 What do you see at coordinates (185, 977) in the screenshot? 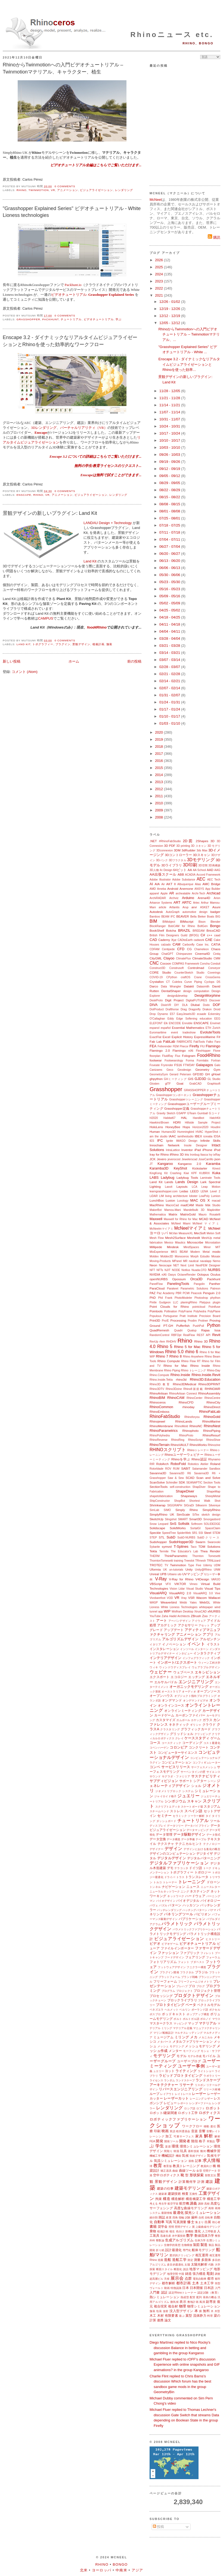
I see `craftOS` at bounding box center [185, 977].